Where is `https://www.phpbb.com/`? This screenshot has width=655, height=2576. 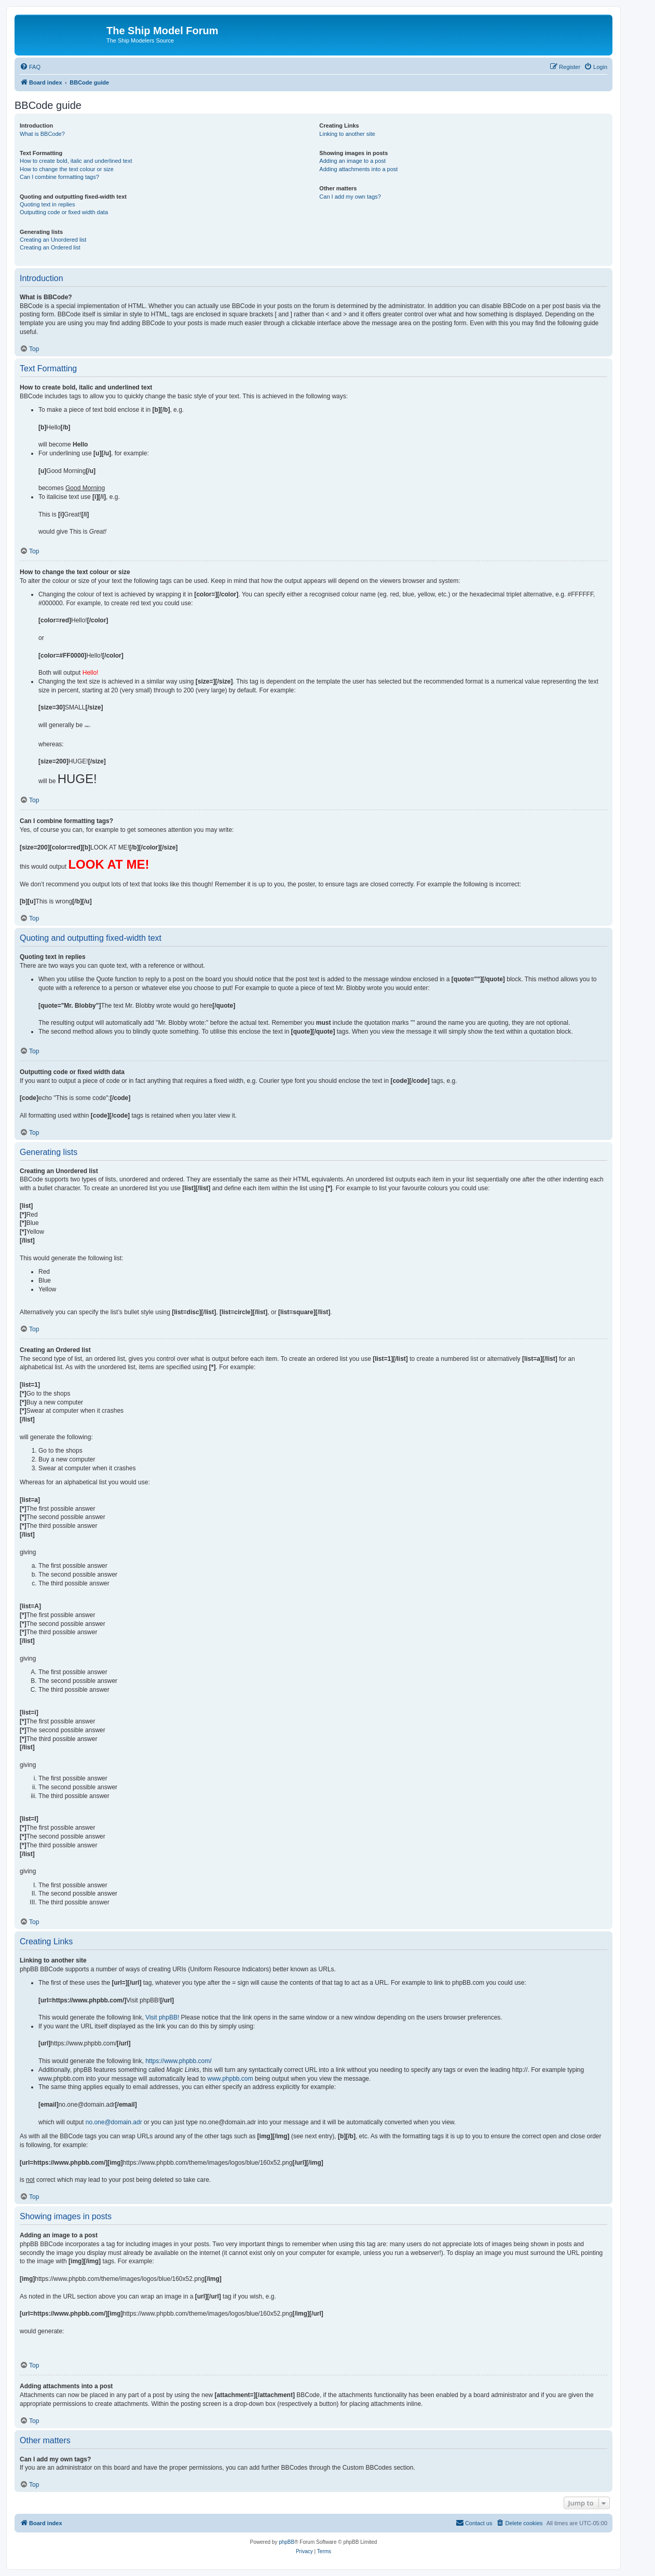 https://www.phpbb.com/ is located at coordinates (178, 2061).